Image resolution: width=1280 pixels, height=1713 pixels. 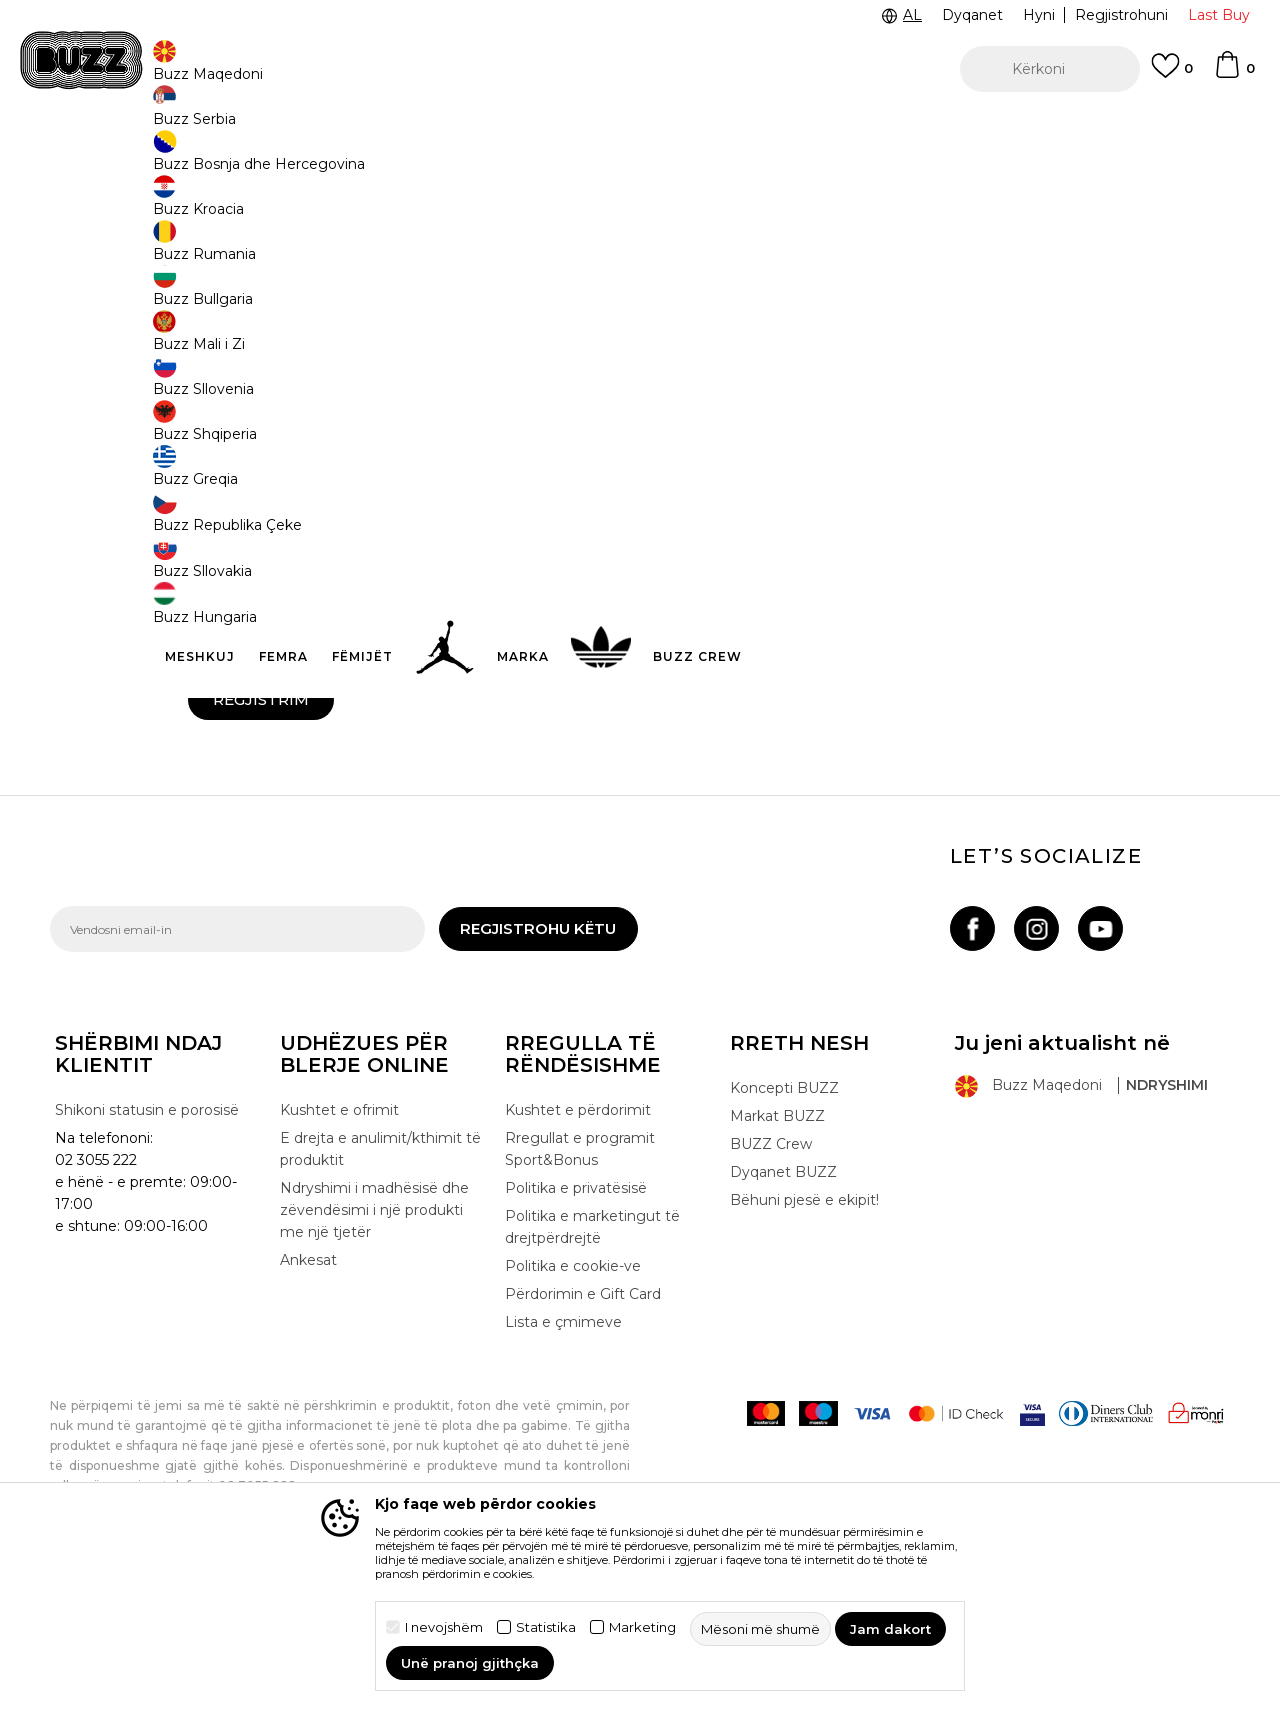 What do you see at coordinates (576, 1336) in the screenshot?
I see `Politika e privatësisë` at bounding box center [576, 1336].